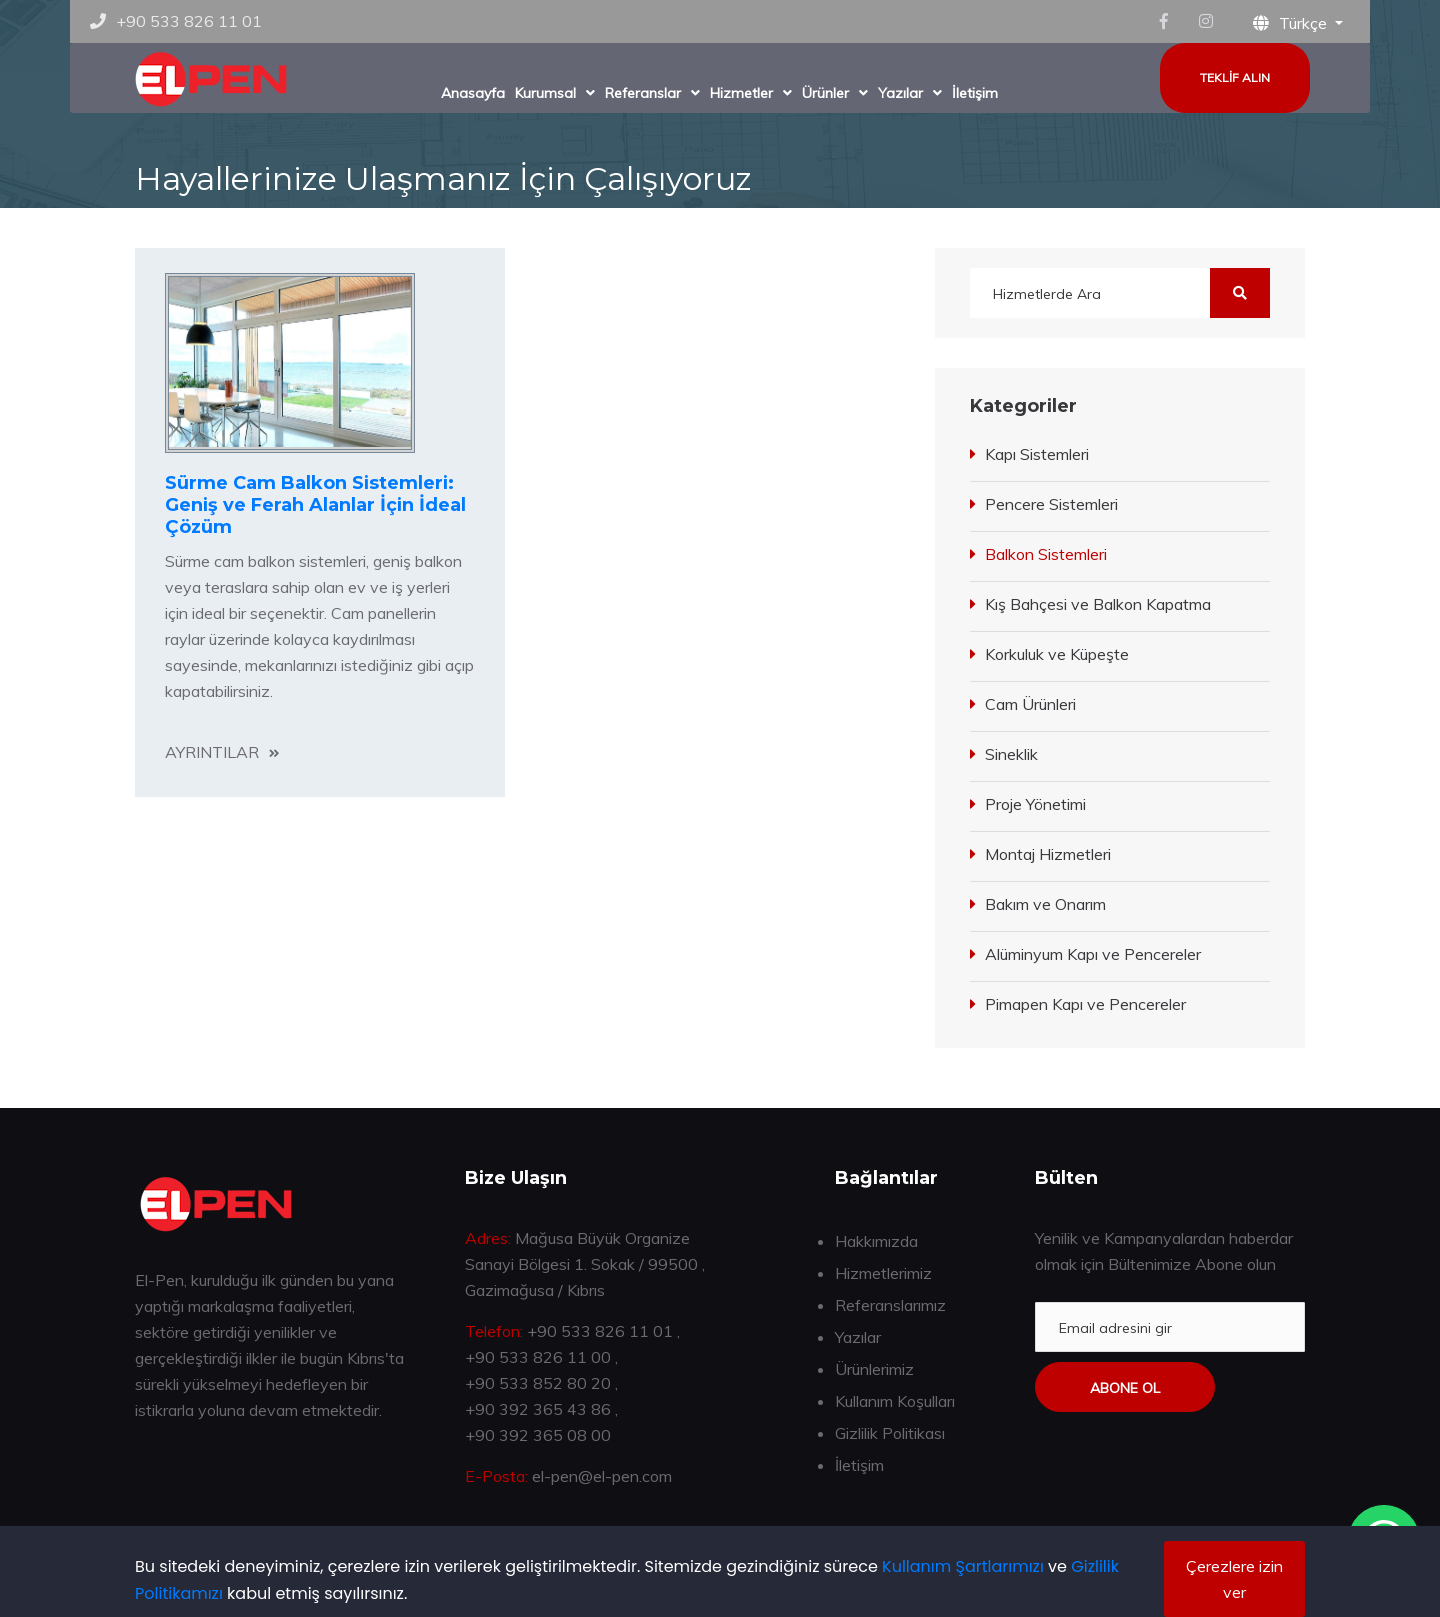 This screenshot has height=1617, width=1440. What do you see at coordinates (1037, 454) in the screenshot?
I see `Kapı Sistemleri` at bounding box center [1037, 454].